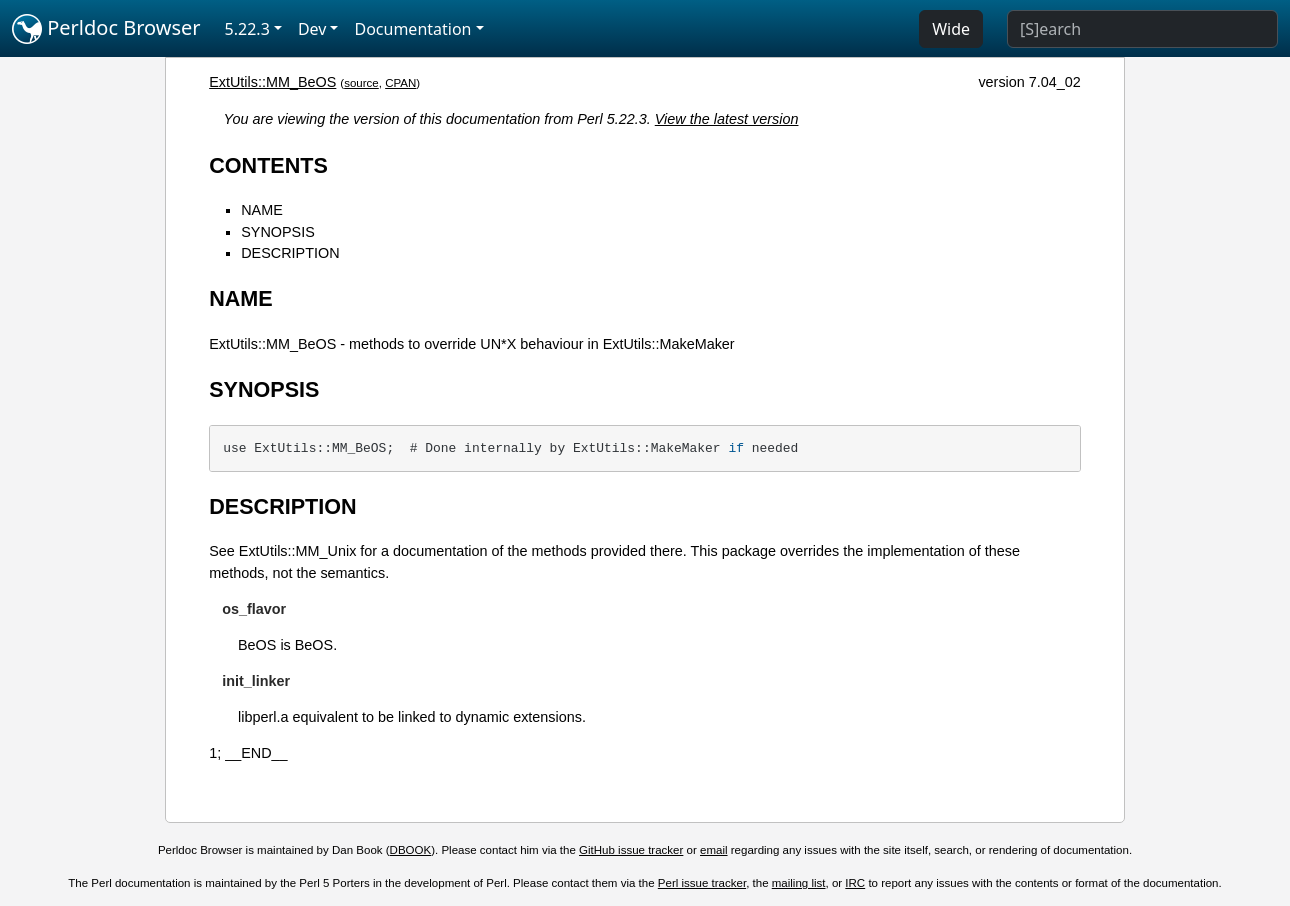  What do you see at coordinates (727, 119) in the screenshot?
I see `View the latest version` at bounding box center [727, 119].